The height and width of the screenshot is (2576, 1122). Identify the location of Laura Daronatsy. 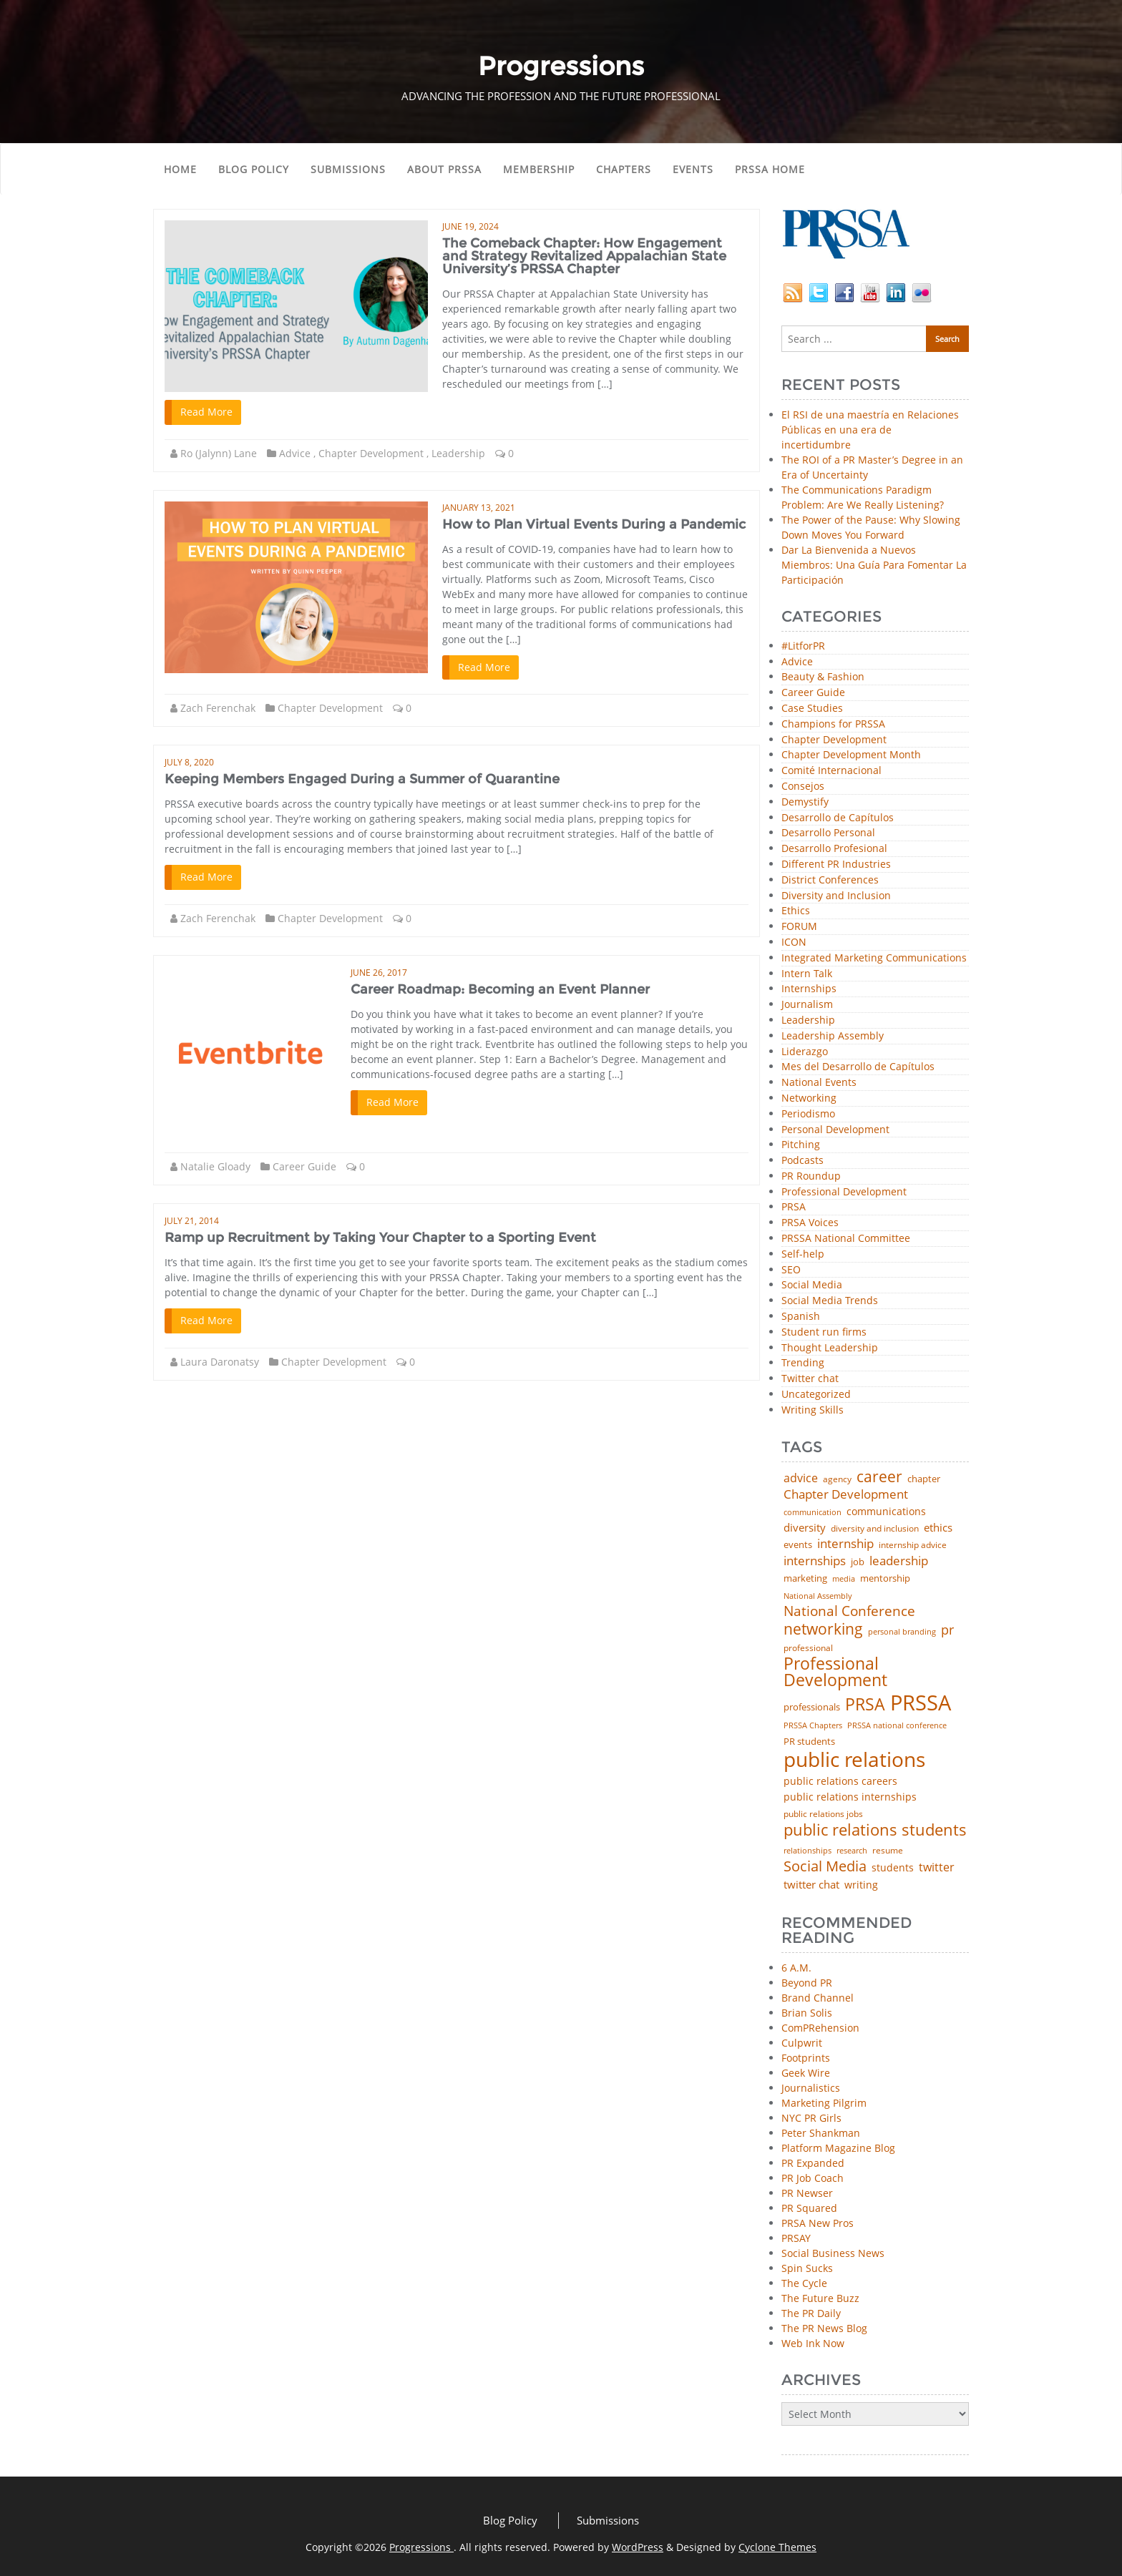
(219, 1361).